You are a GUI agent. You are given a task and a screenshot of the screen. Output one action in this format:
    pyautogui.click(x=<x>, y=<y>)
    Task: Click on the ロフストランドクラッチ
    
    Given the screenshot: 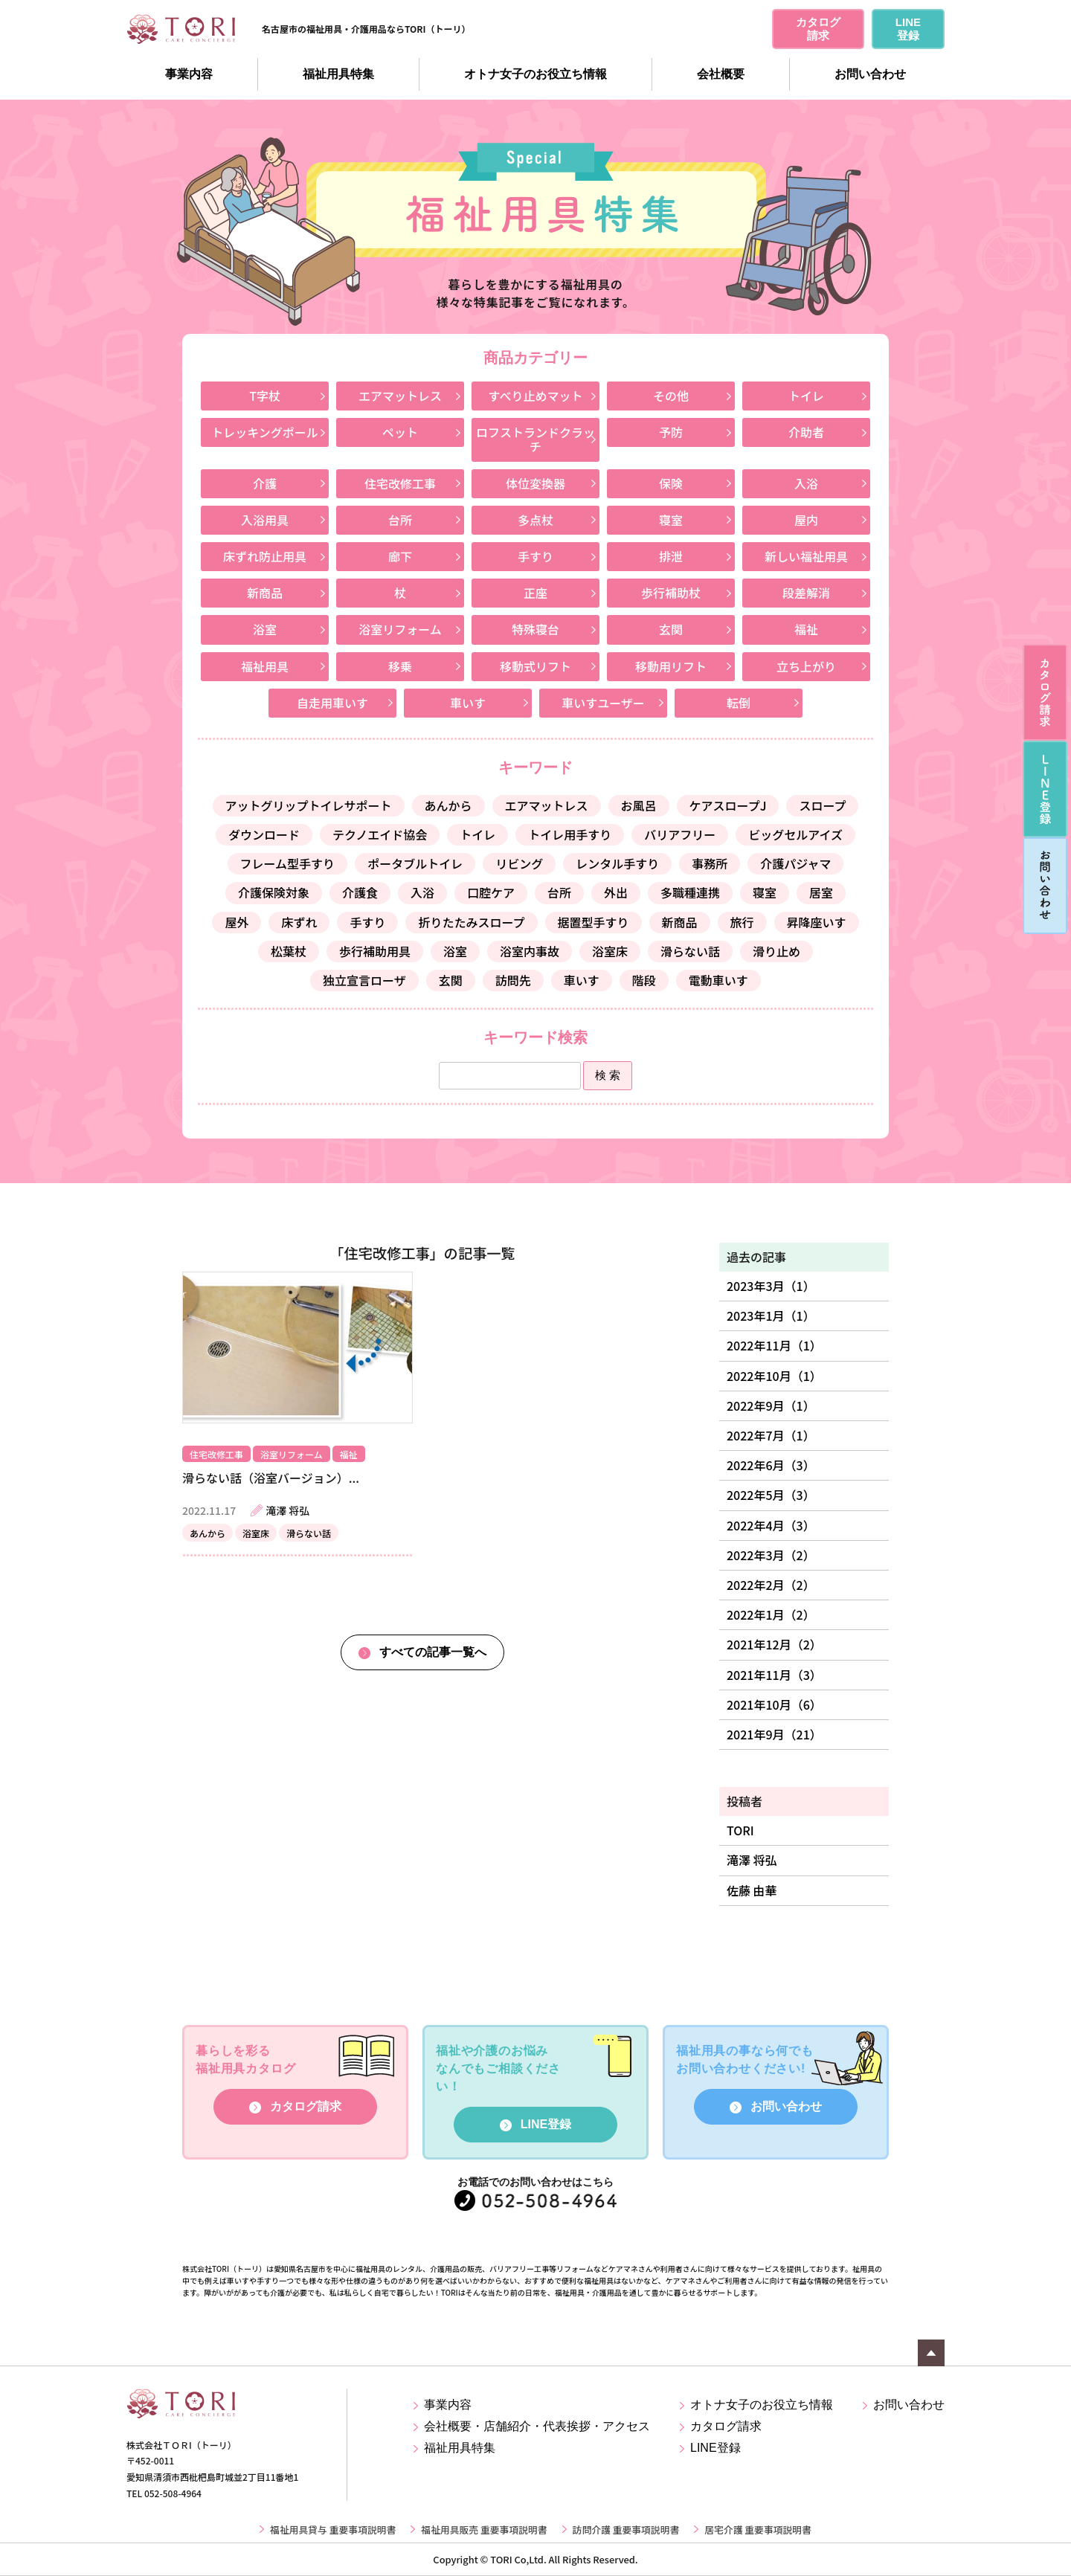 What is the action you would take?
    pyautogui.click(x=535, y=439)
    